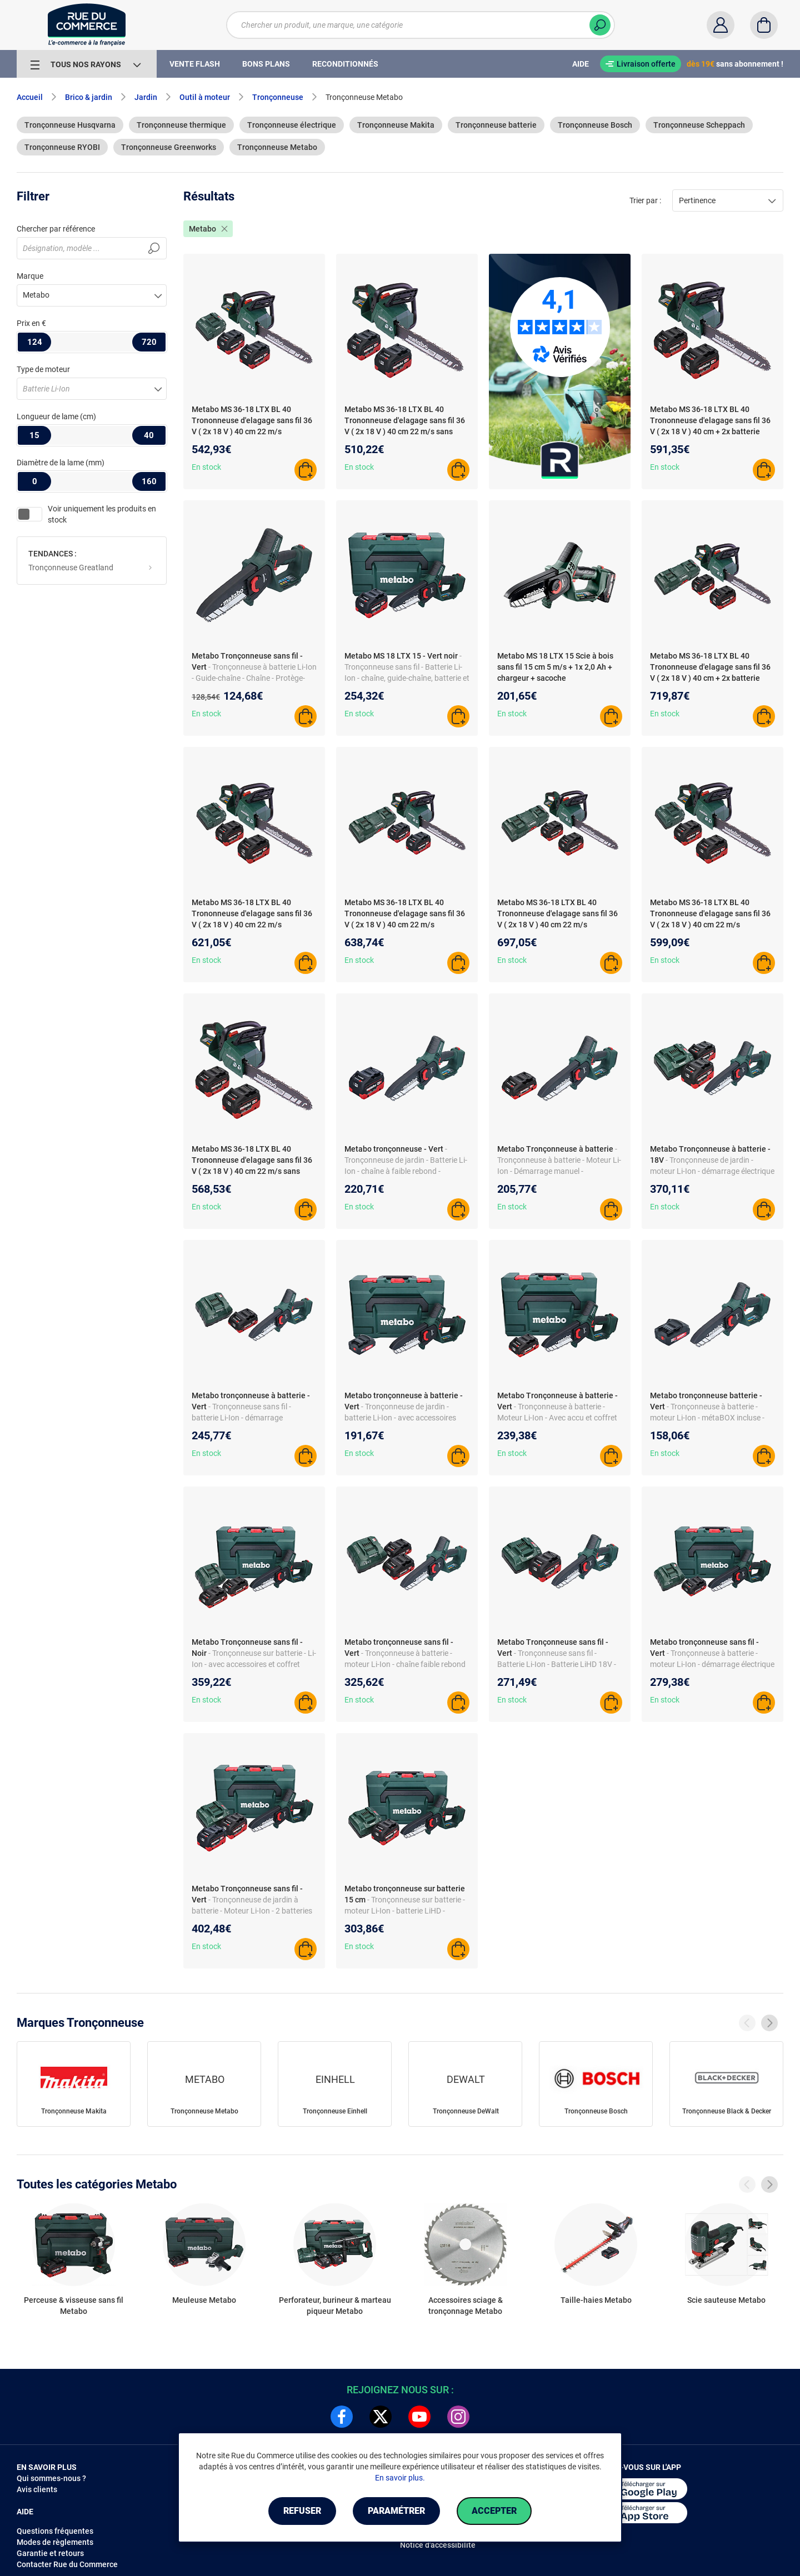  I want to click on Tronçonneuse Einhell, so click(335, 2111).